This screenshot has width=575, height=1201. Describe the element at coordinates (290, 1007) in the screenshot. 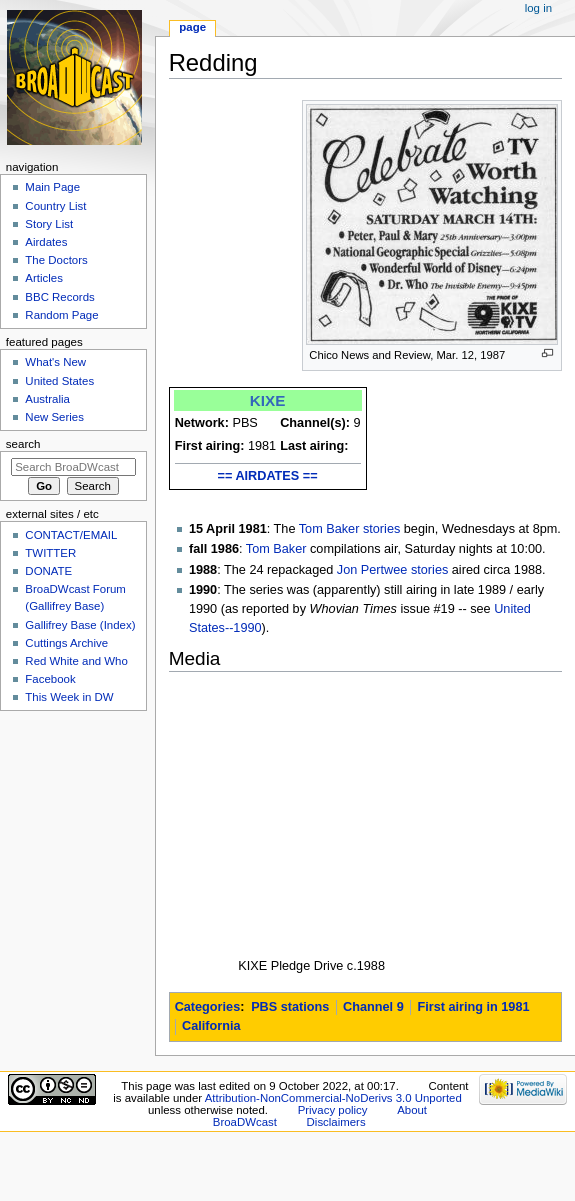

I see `PBS stations` at that location.